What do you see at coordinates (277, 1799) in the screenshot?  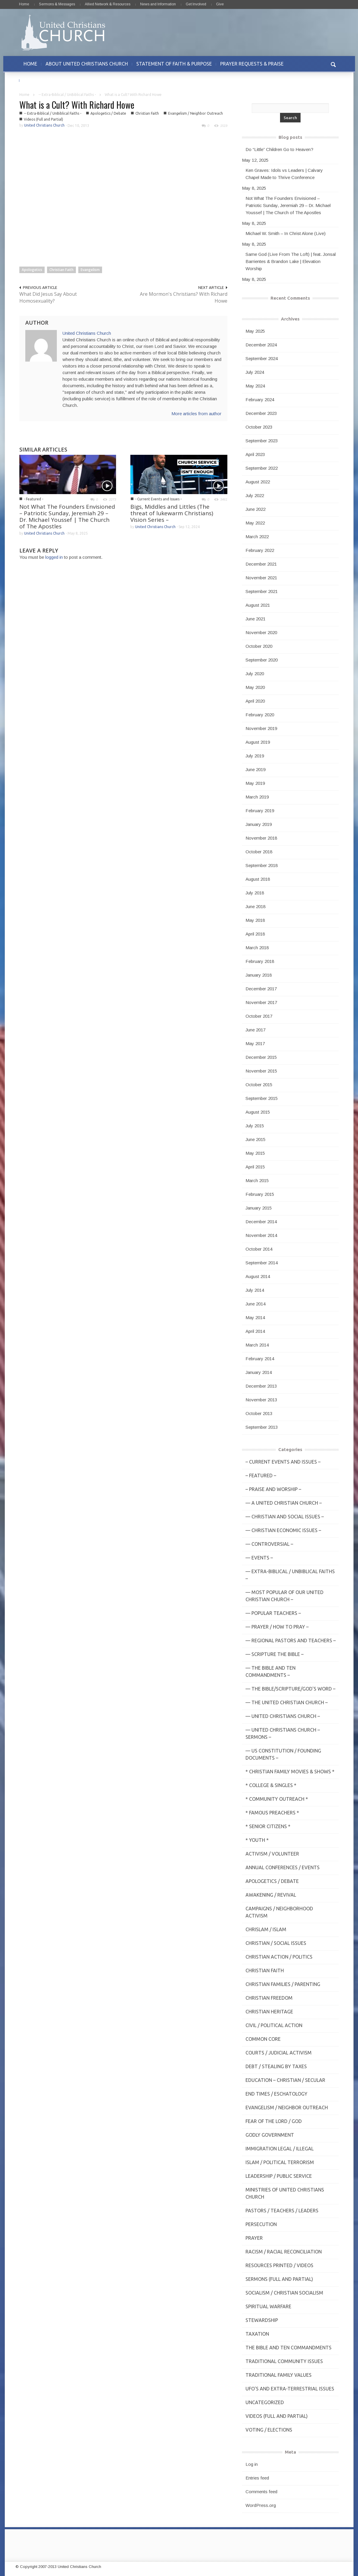 I see `* Community Outreach *` at bounding box center [277, 1799].